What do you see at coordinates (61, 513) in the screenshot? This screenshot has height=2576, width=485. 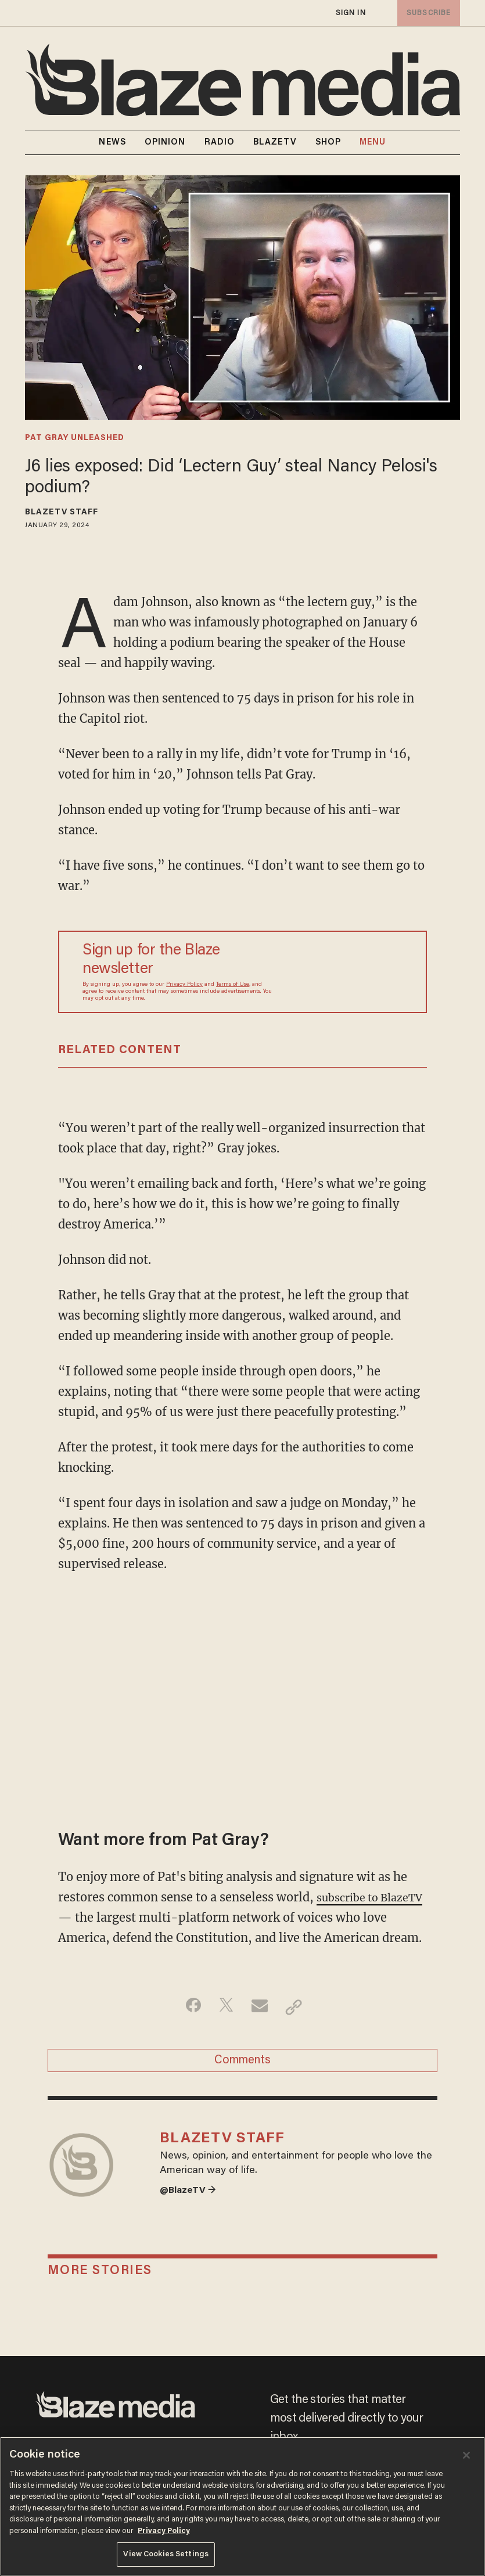 I see `BlazeTV Staff` at bounding box center [61, 513].